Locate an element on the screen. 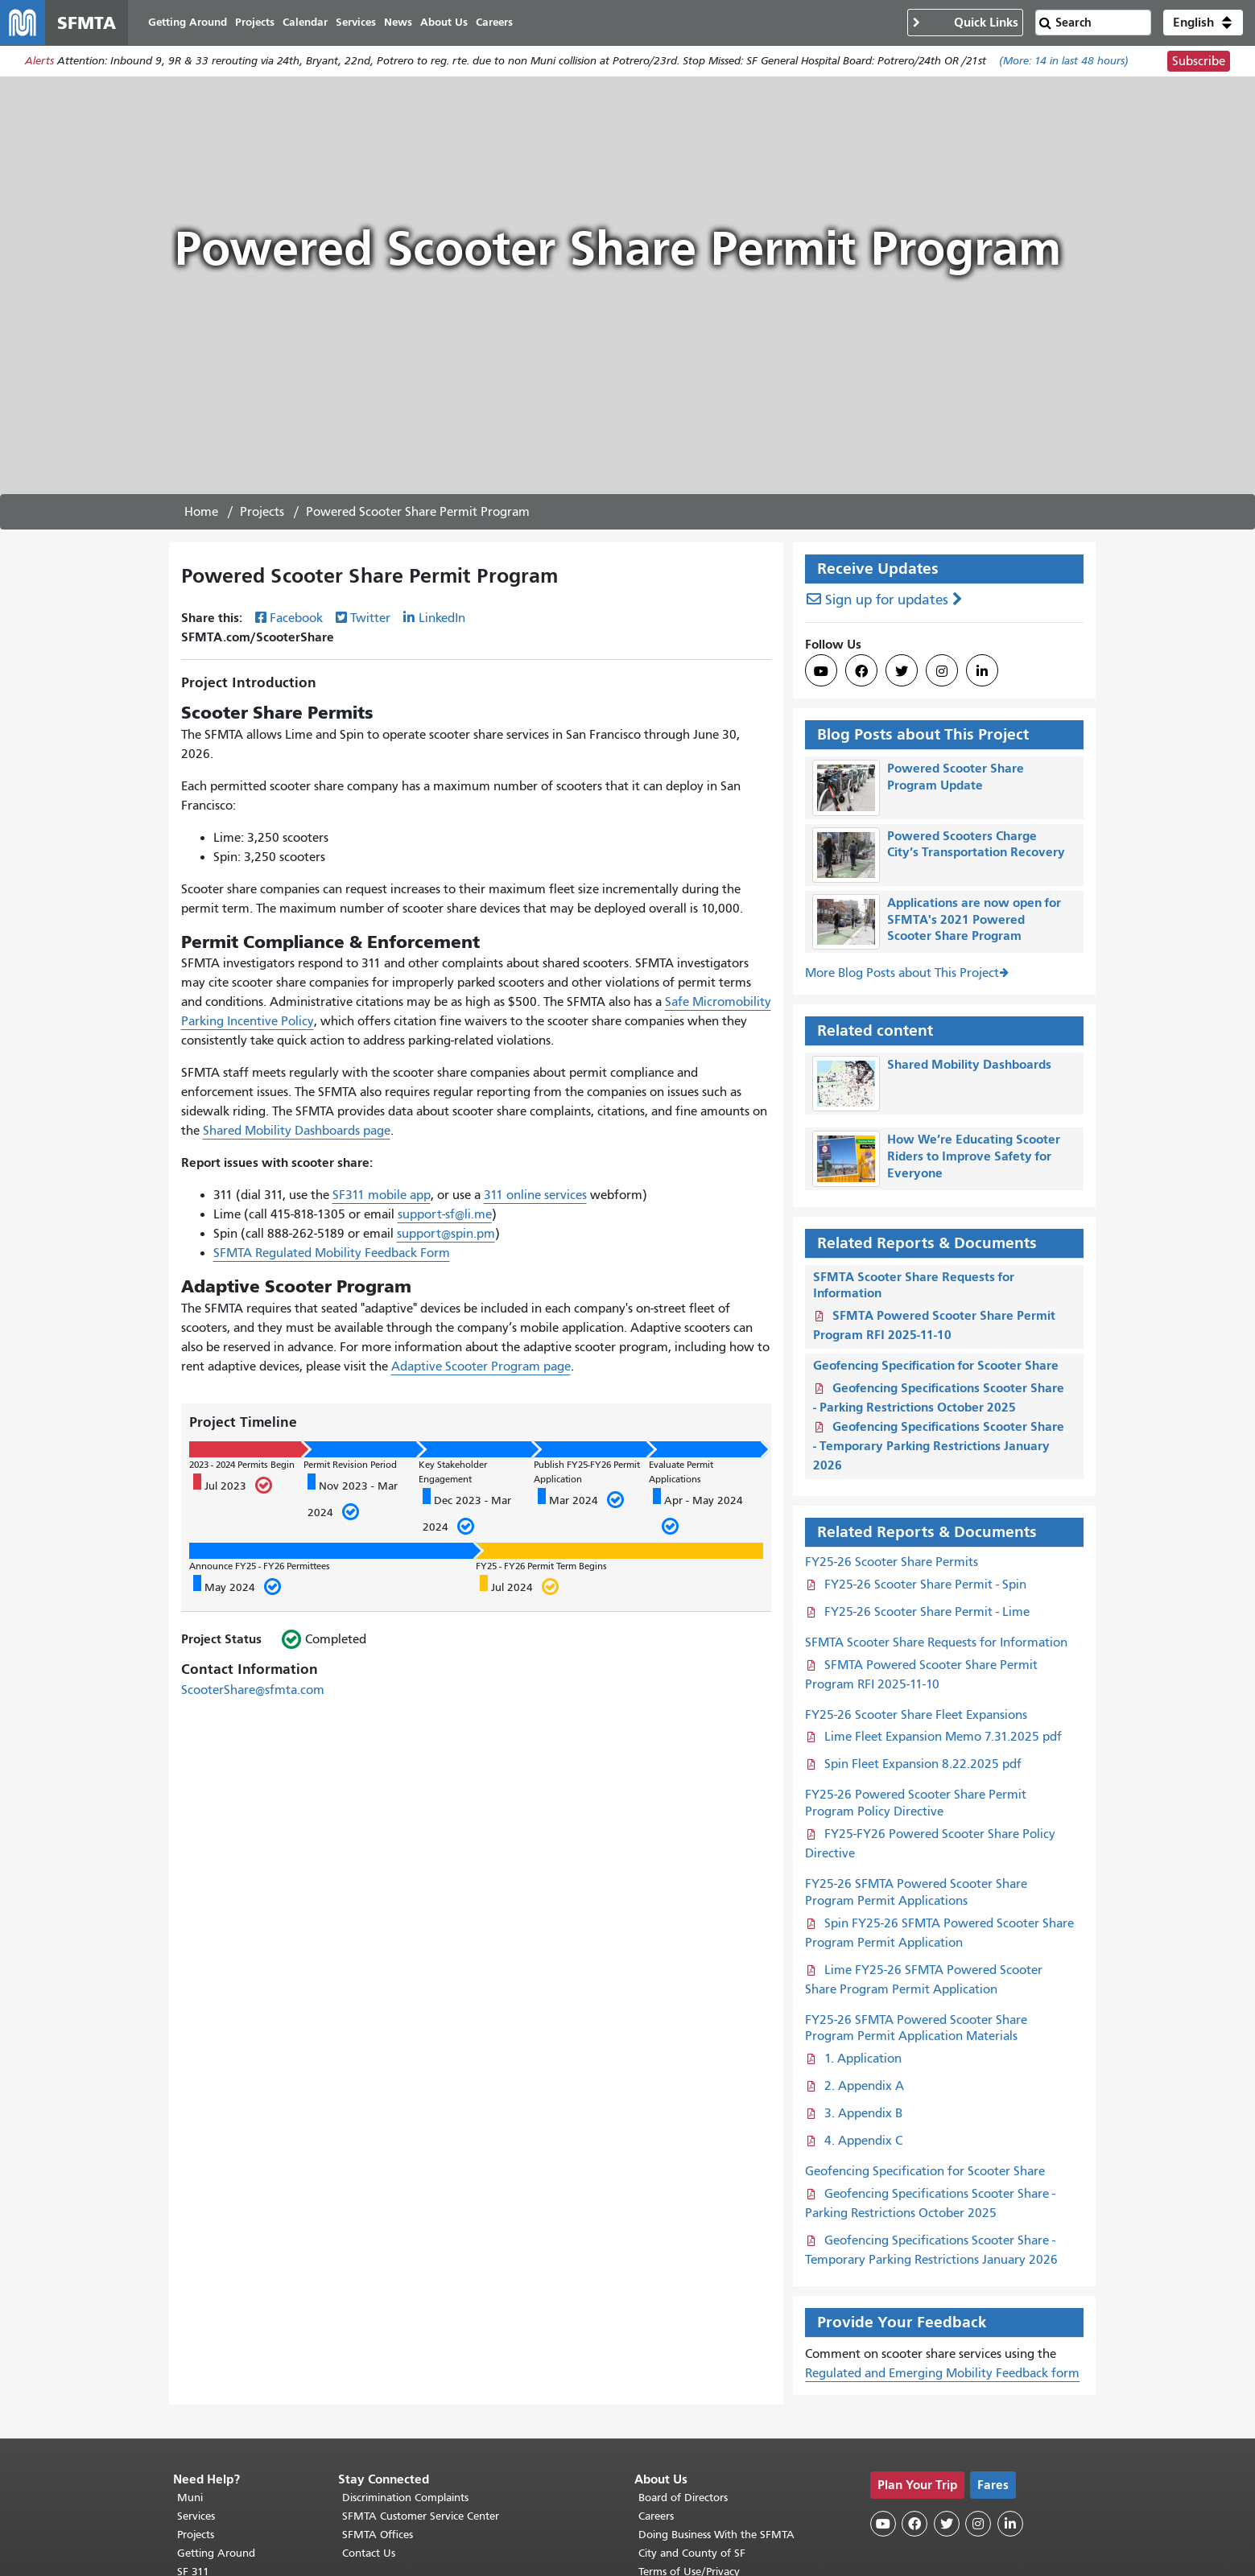  Contact Us is located at coordinates (368, 2553).